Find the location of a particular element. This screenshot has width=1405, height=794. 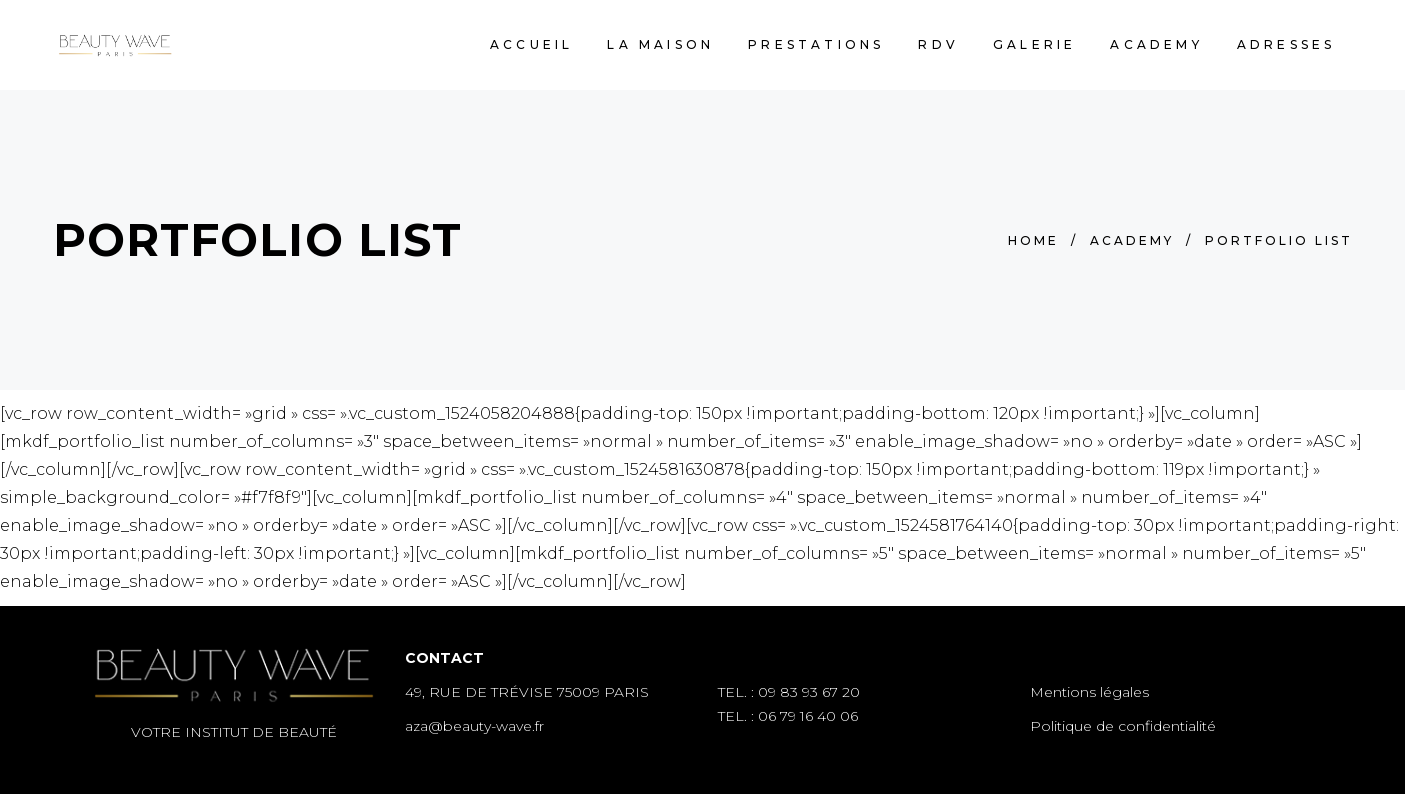

Politique de confidentialité is located at coordinates (1123, 726).